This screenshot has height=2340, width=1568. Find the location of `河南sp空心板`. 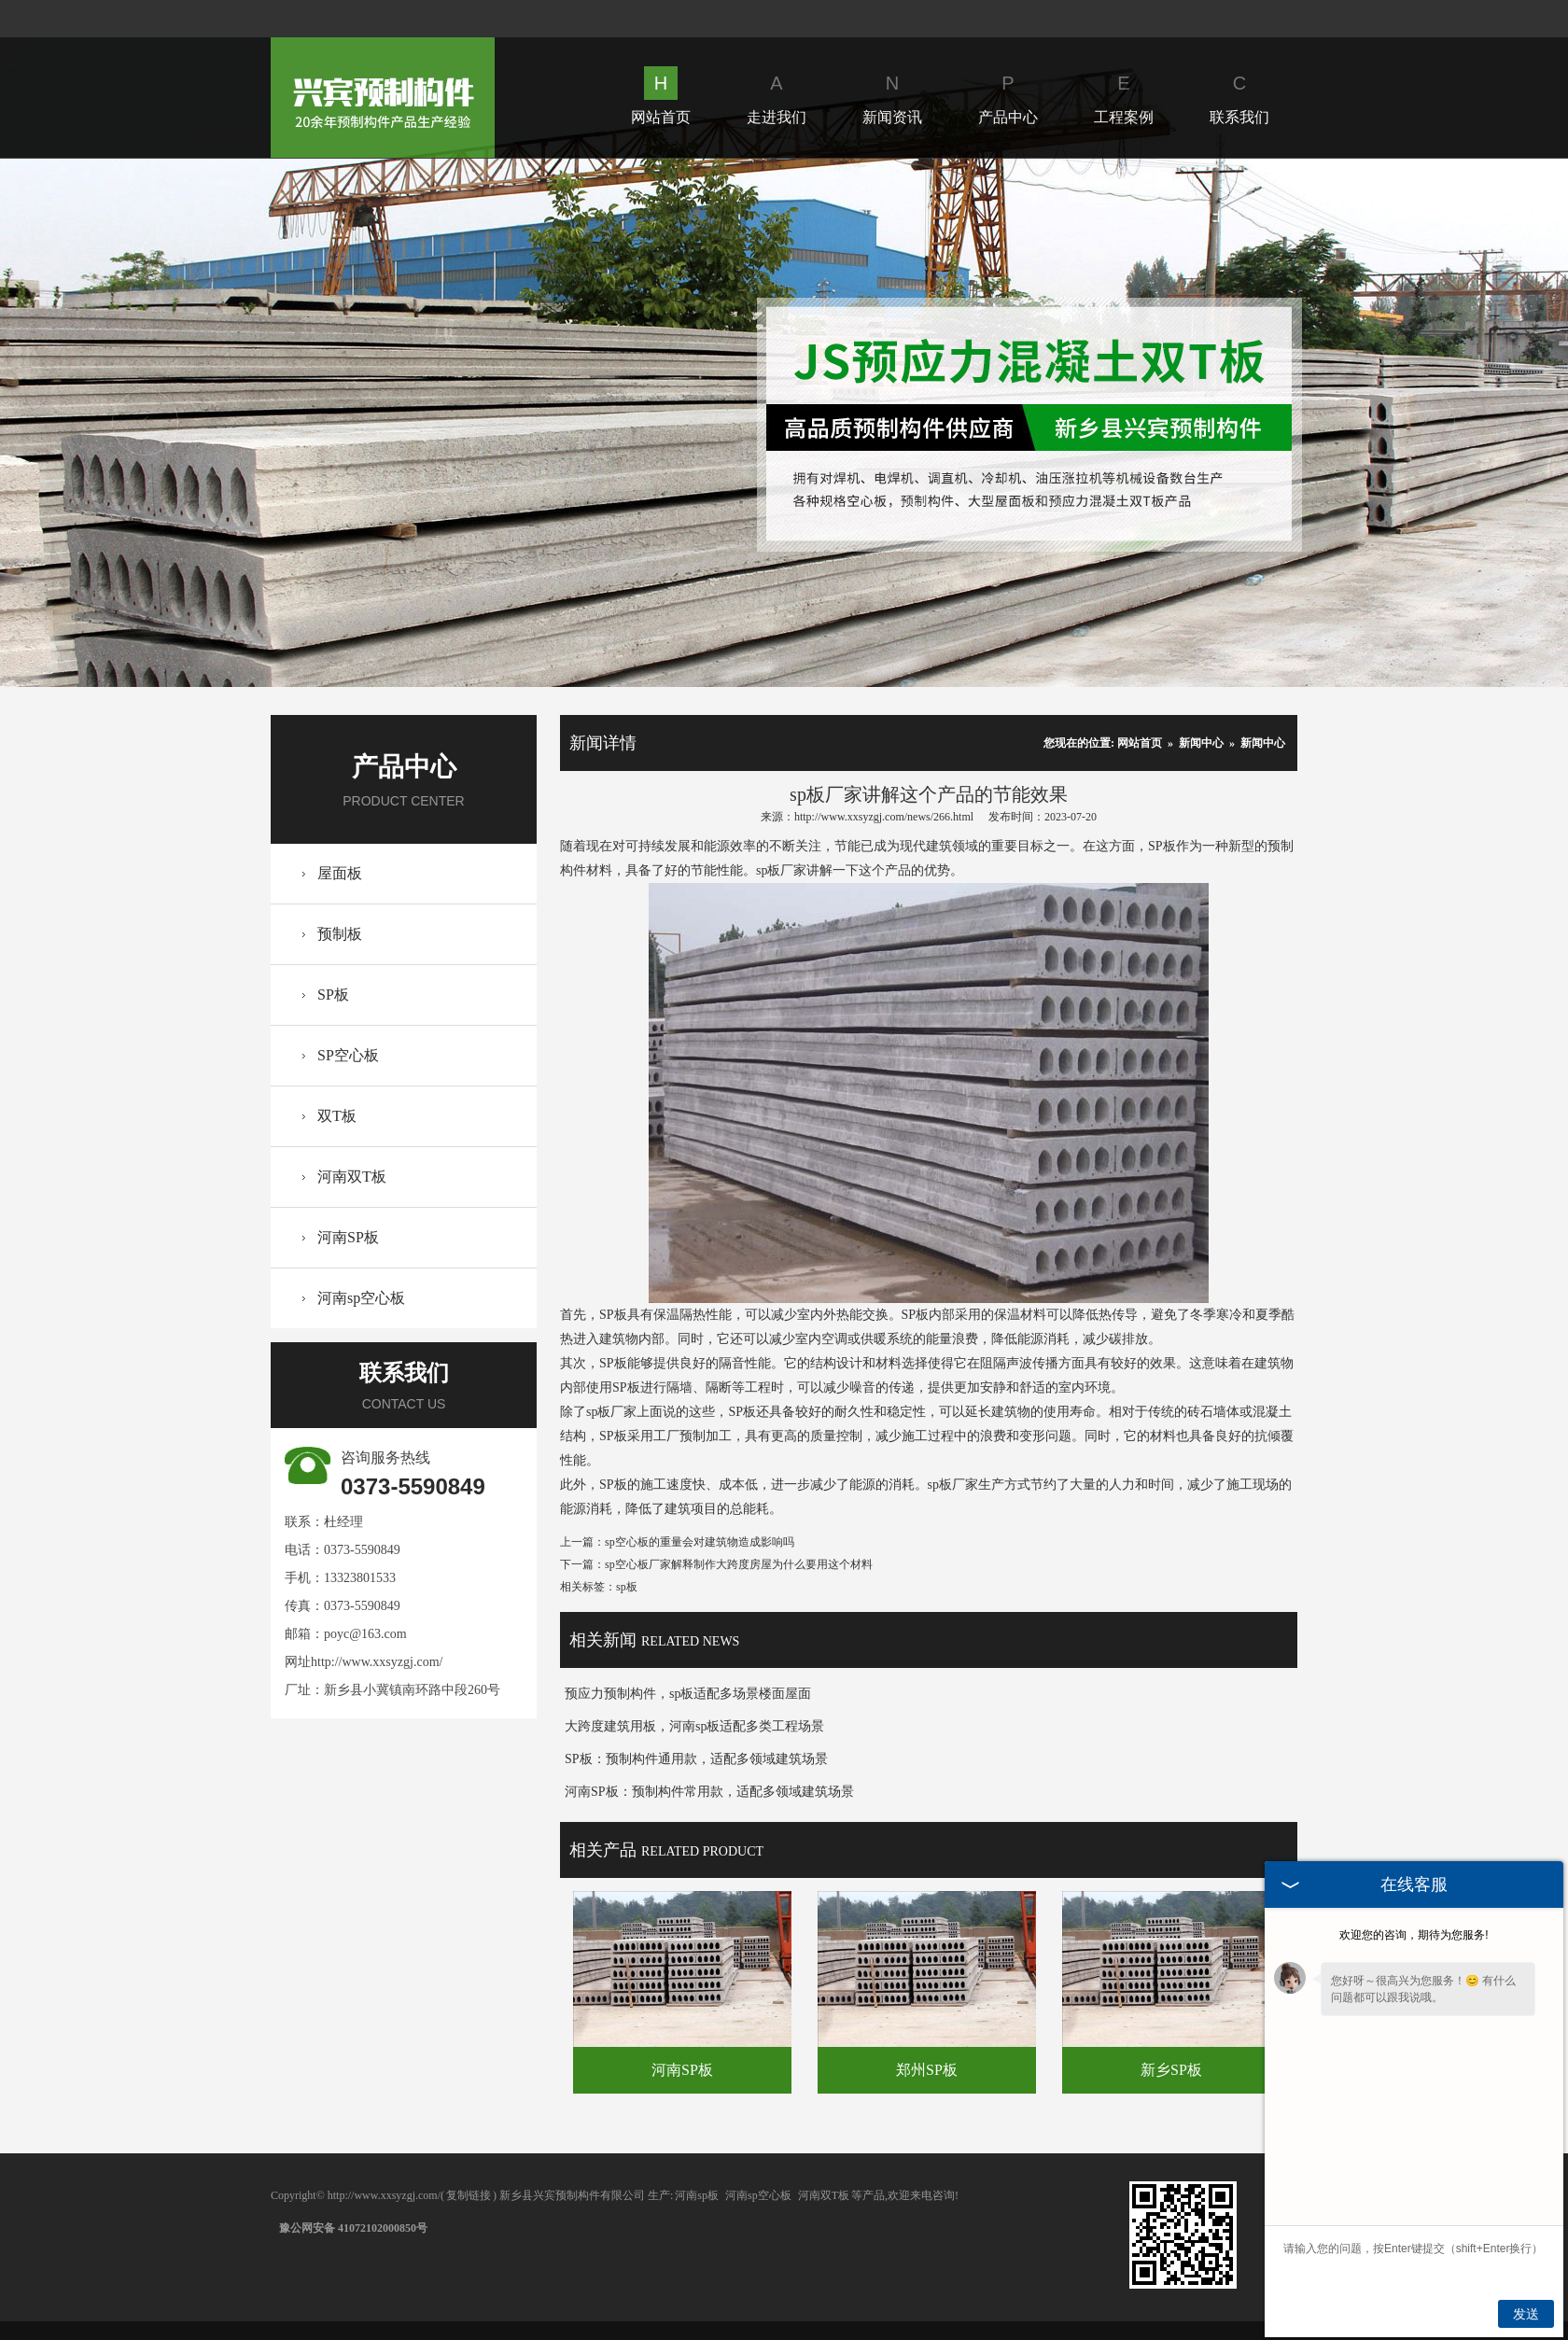

河南sp空心板 is located at coordinates (361, 1298).